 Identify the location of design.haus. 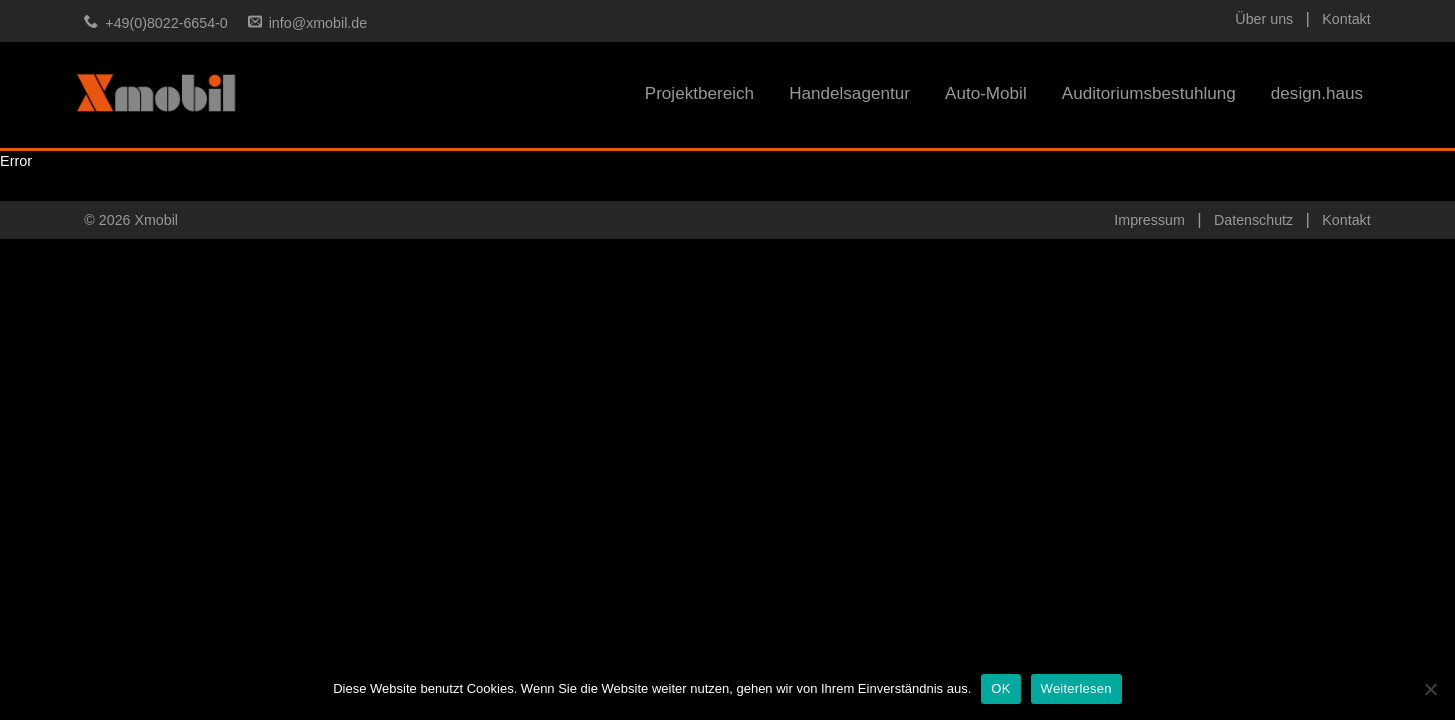
(1317, 93).